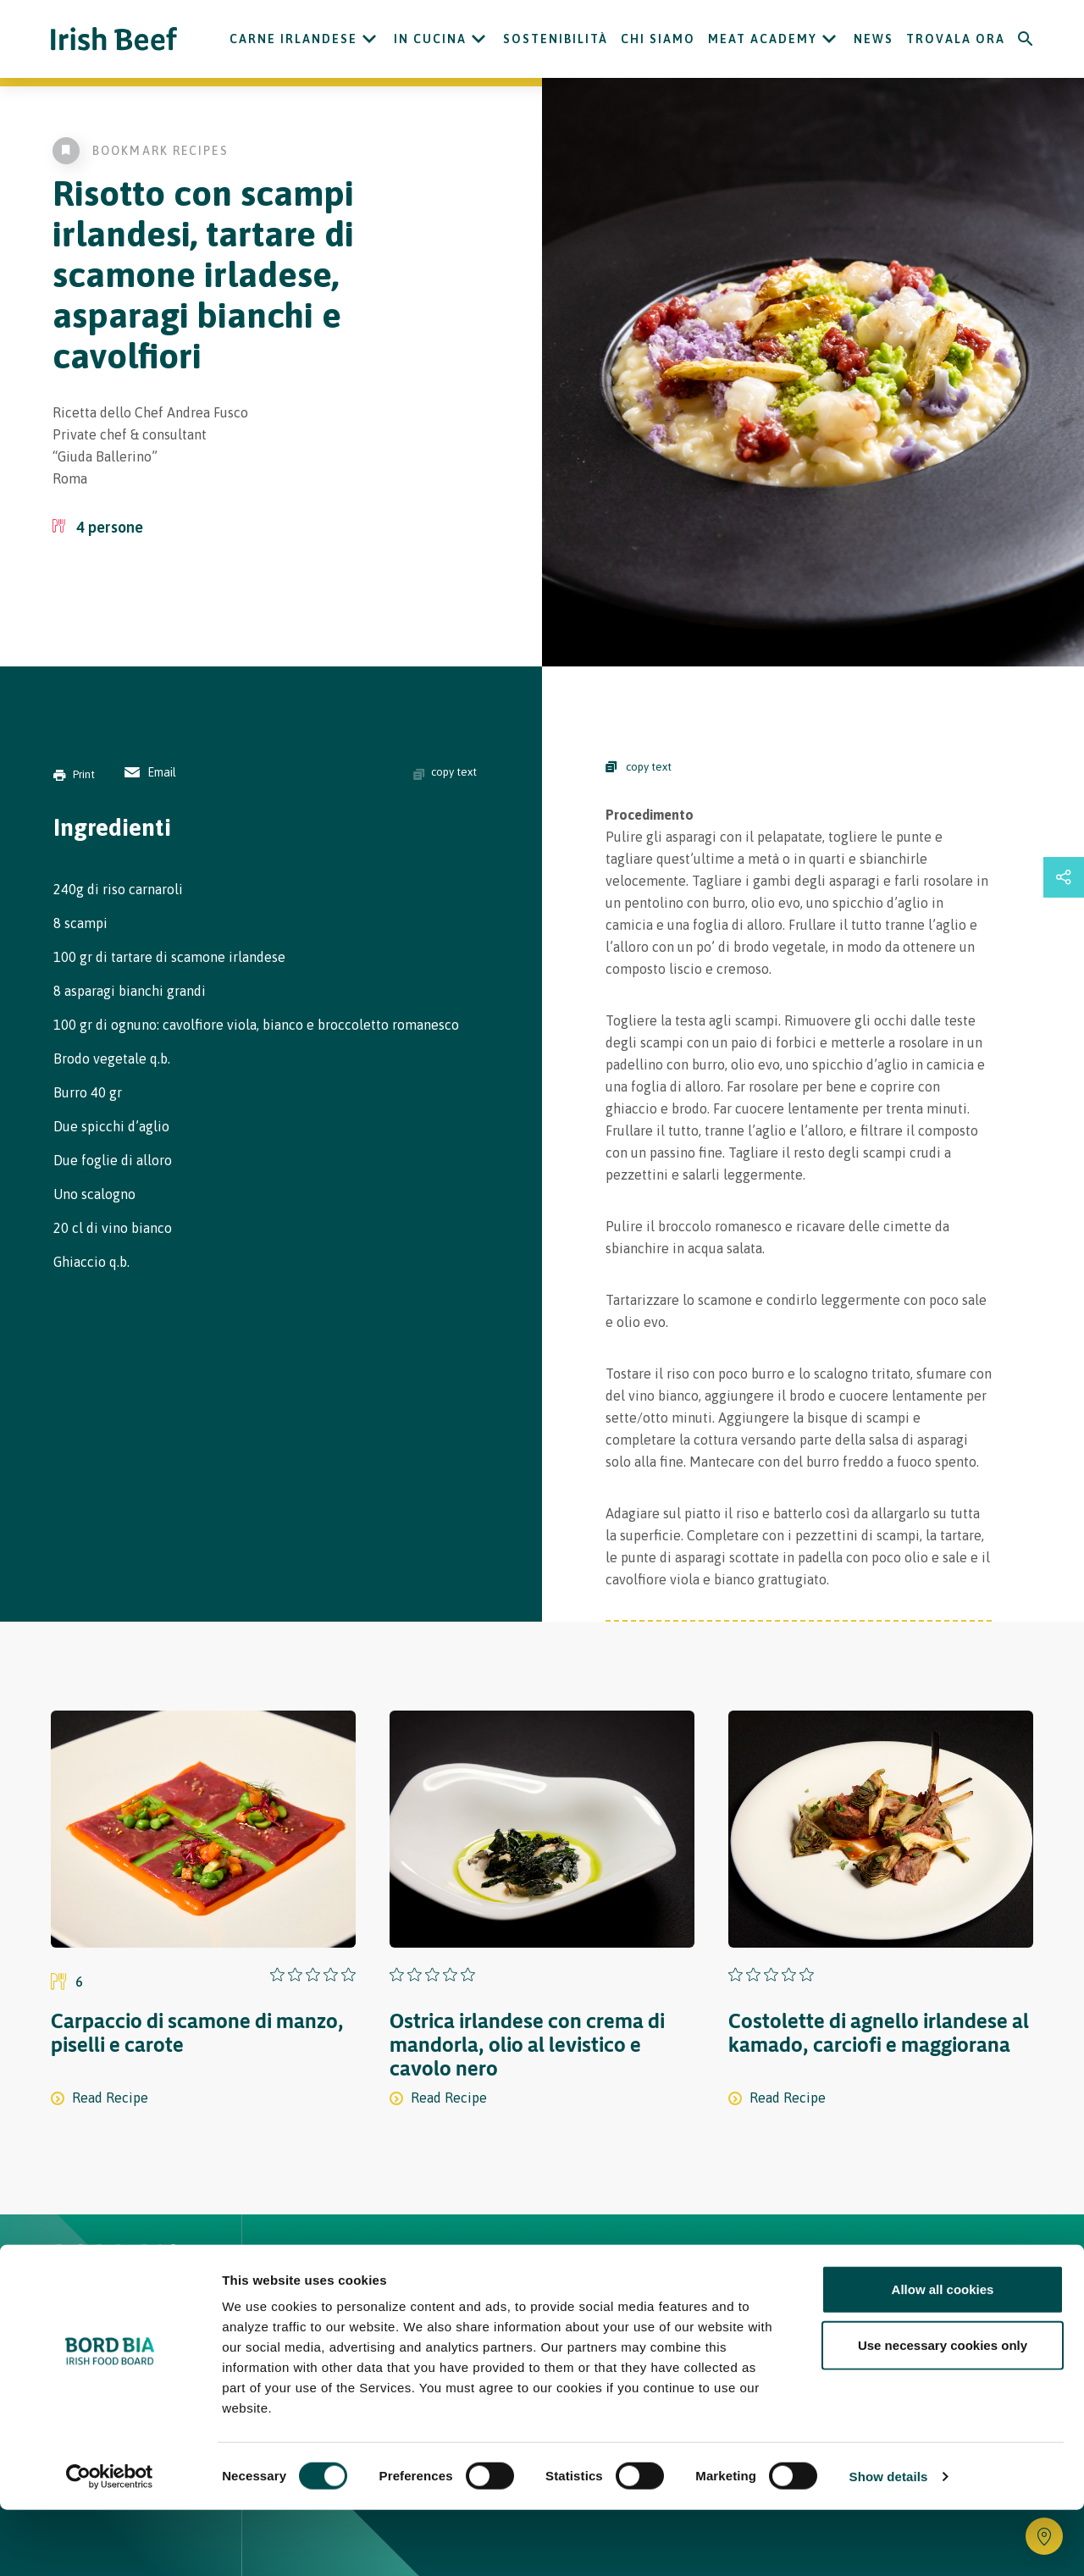 This screenshot has width=1084, height=2576. I want to click on [Search], so click(1025, 39).